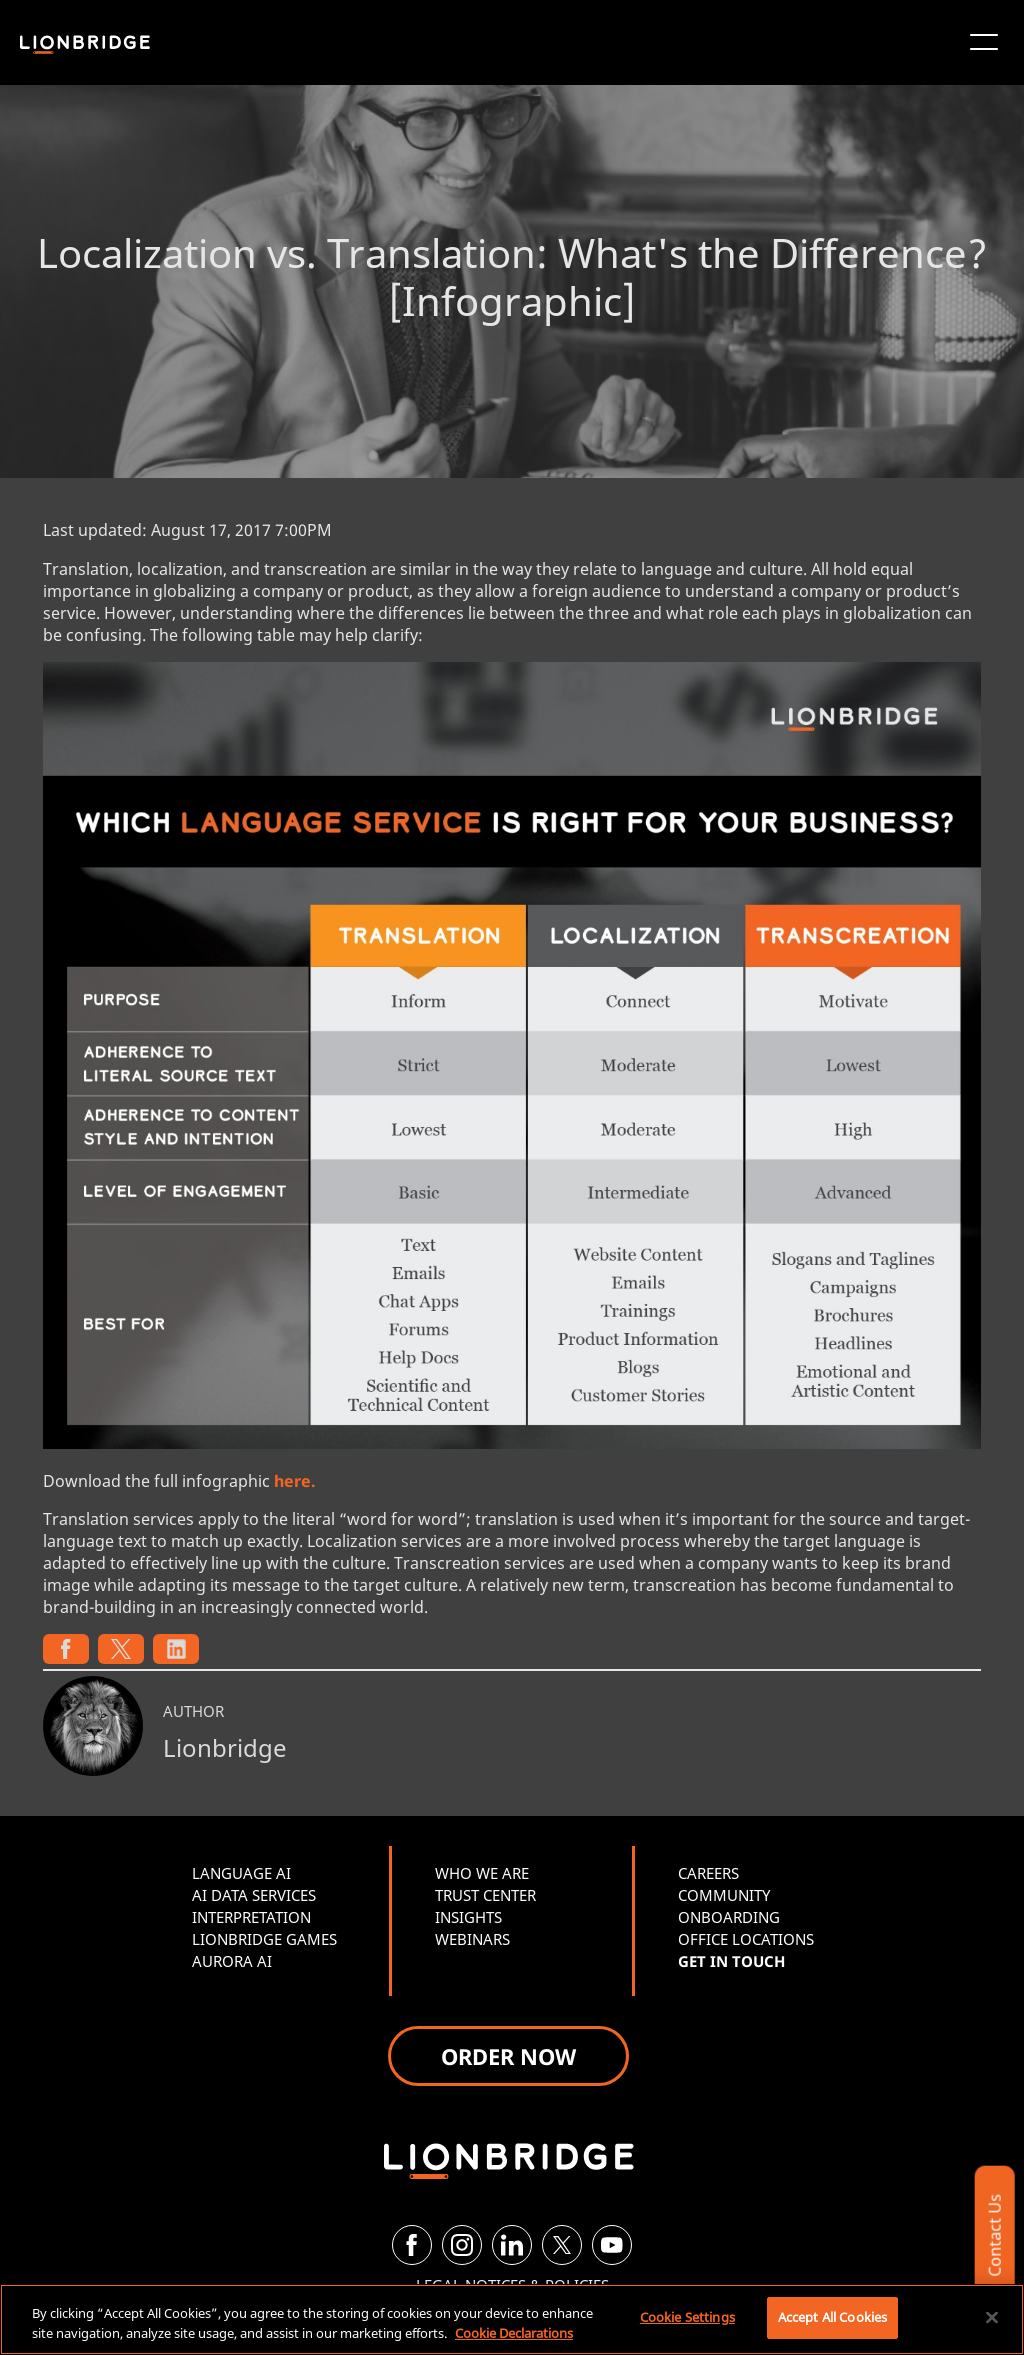 The image size is (1024, 2355). What do you see at coordinates (264, 1939) in the screenshot?
I see `LIONBRIDGE GAMES` at bounding box center [264, 1939].